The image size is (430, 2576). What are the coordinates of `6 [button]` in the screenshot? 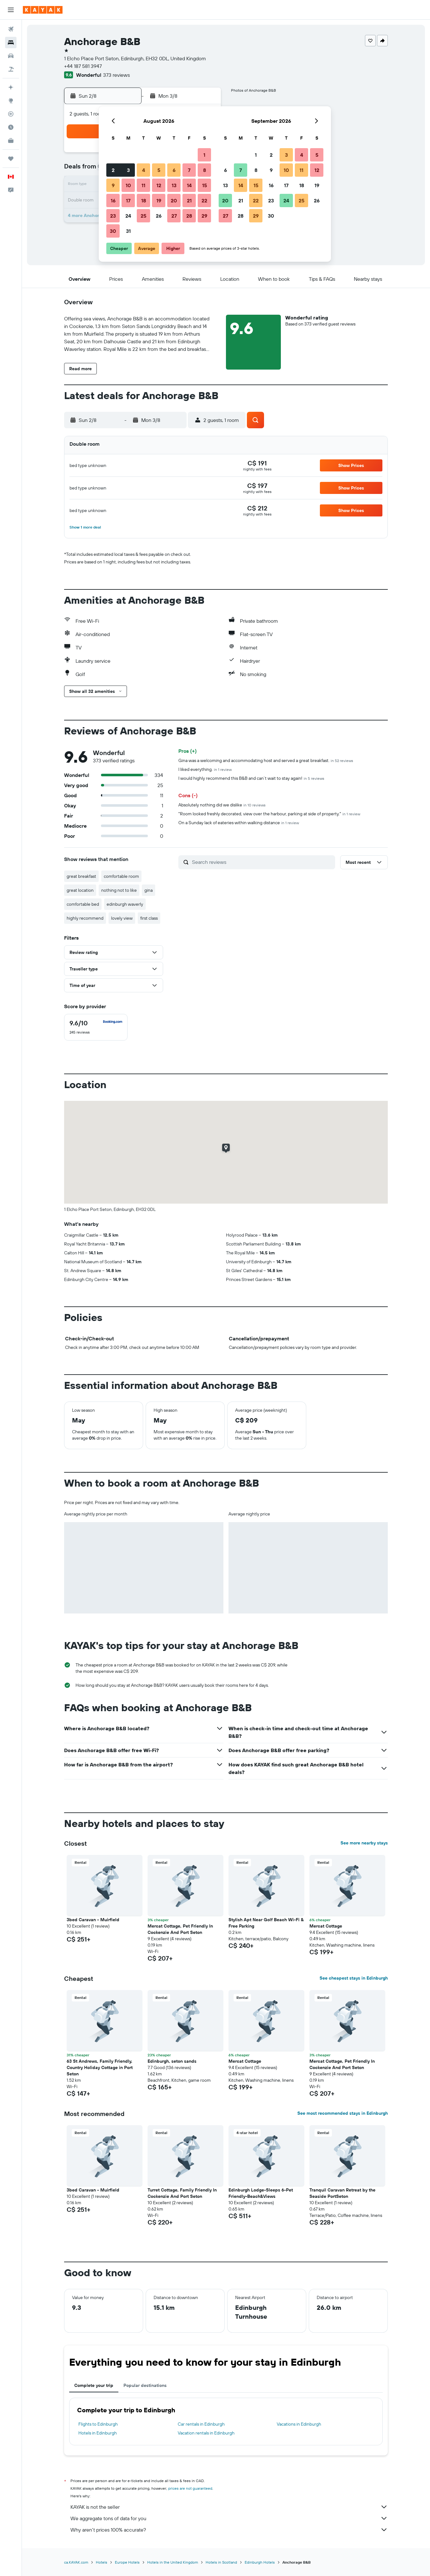 It's located at (174, 170).